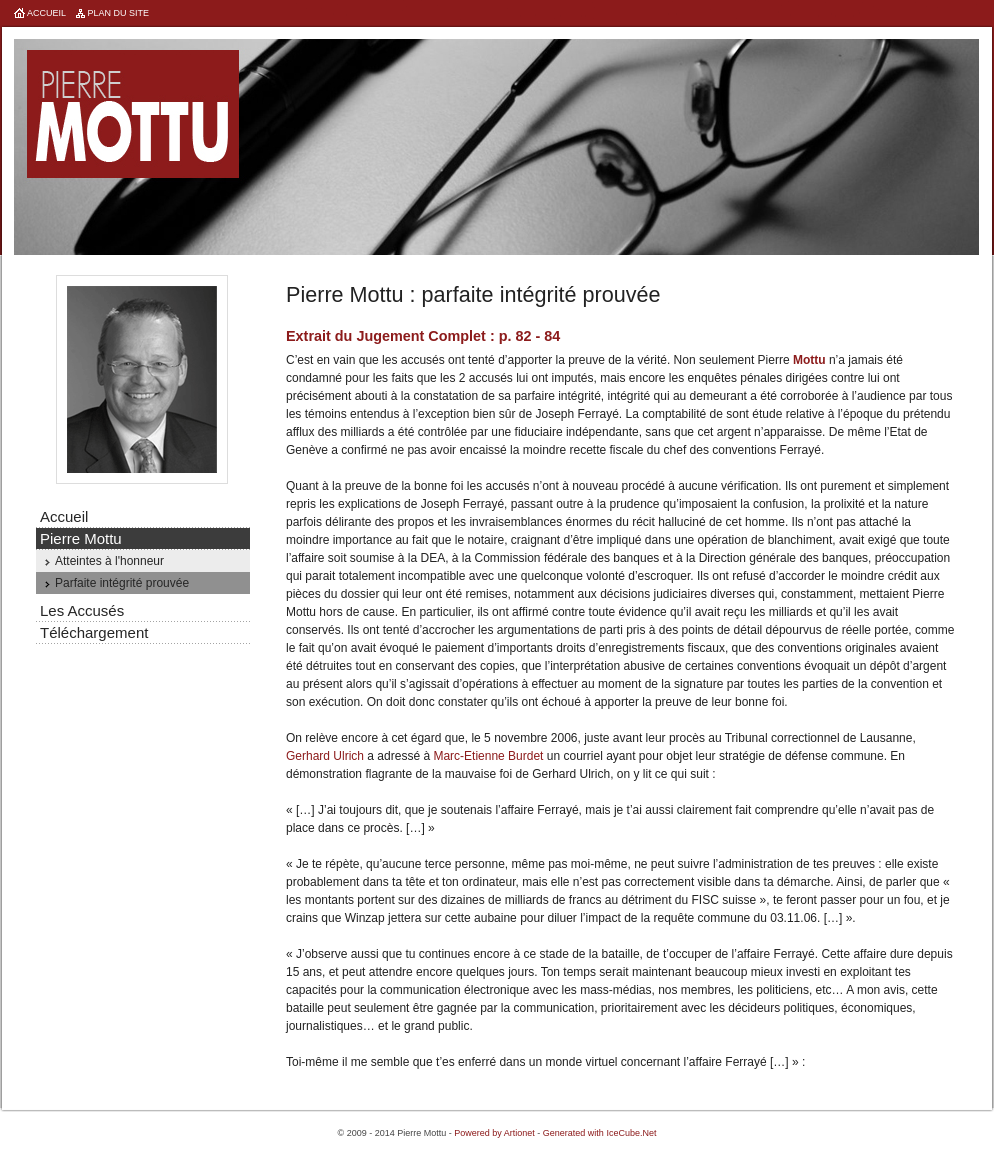 The width and height of the screenshot is (994, 1151). What do you see at coordinates (119, 13) in the screenshot?
I see `Plan du site` at bounding box center [119, 13].